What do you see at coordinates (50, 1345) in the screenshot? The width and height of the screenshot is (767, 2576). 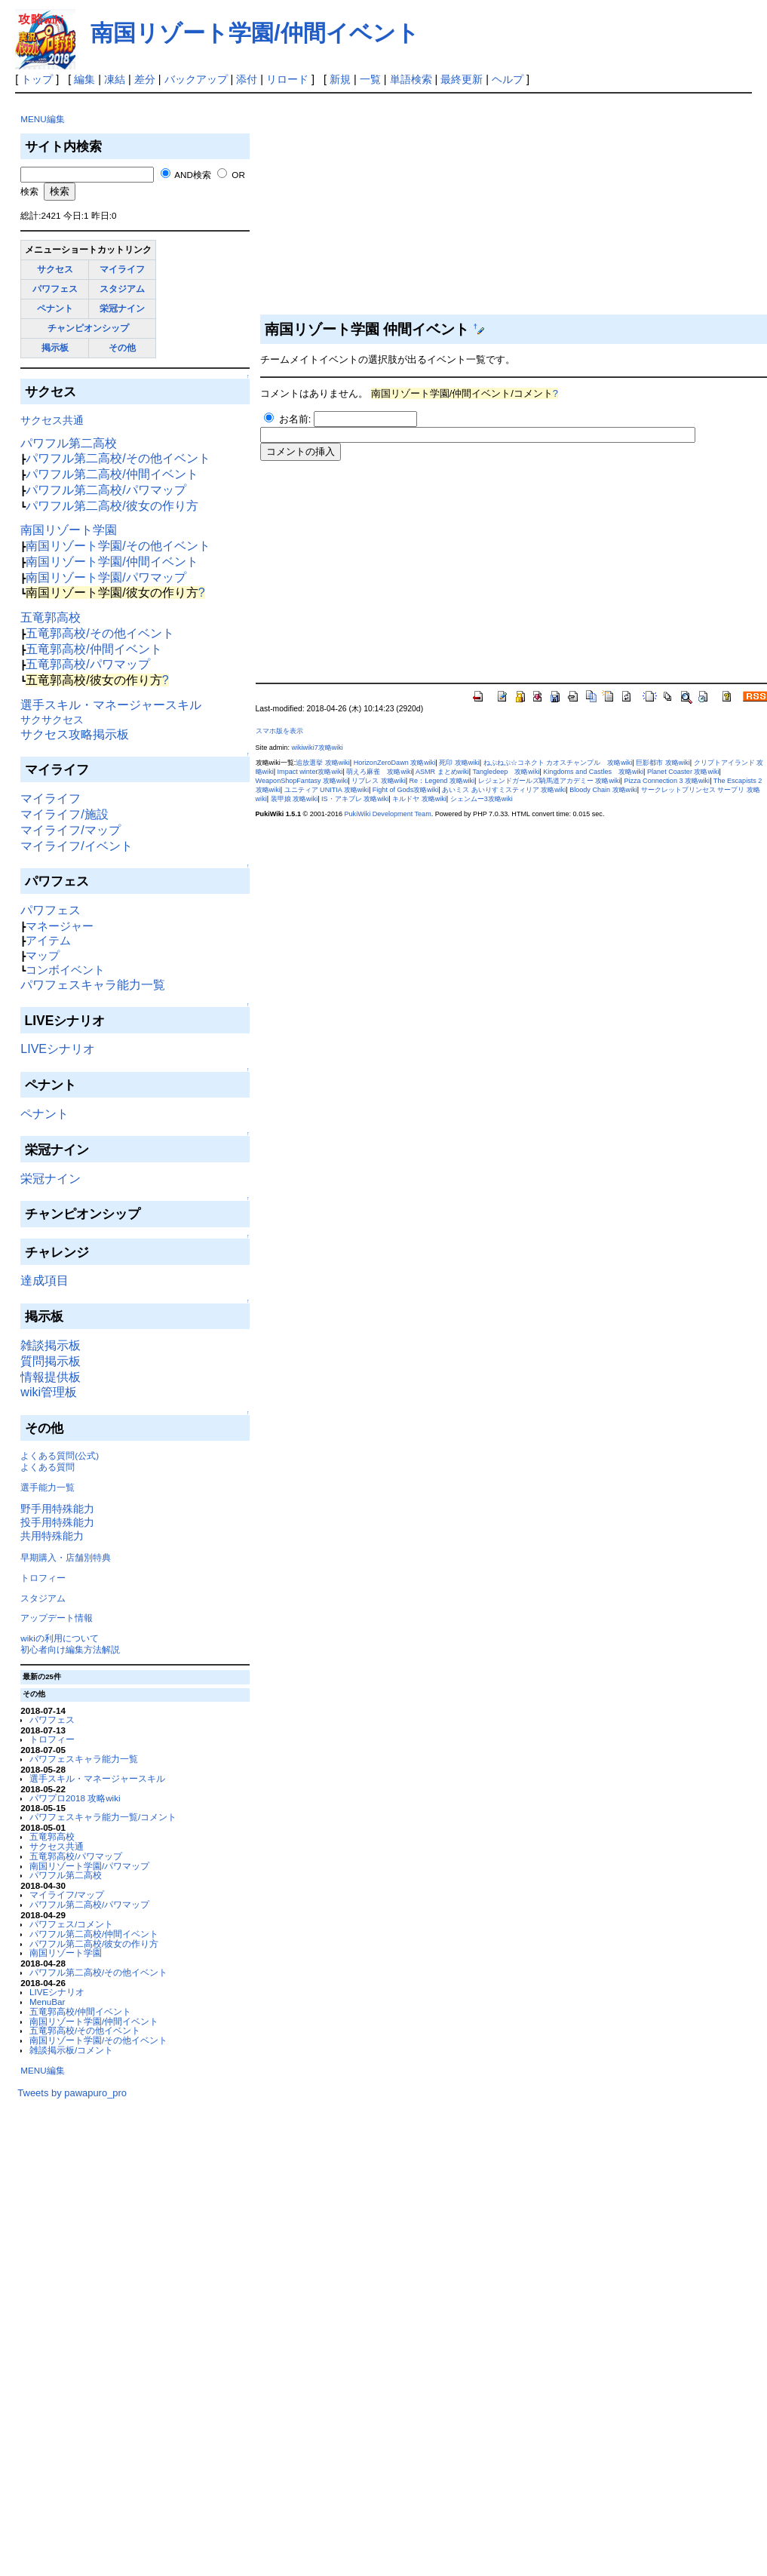 I see `雑談掲示板` at bounding box center [50, 1345].